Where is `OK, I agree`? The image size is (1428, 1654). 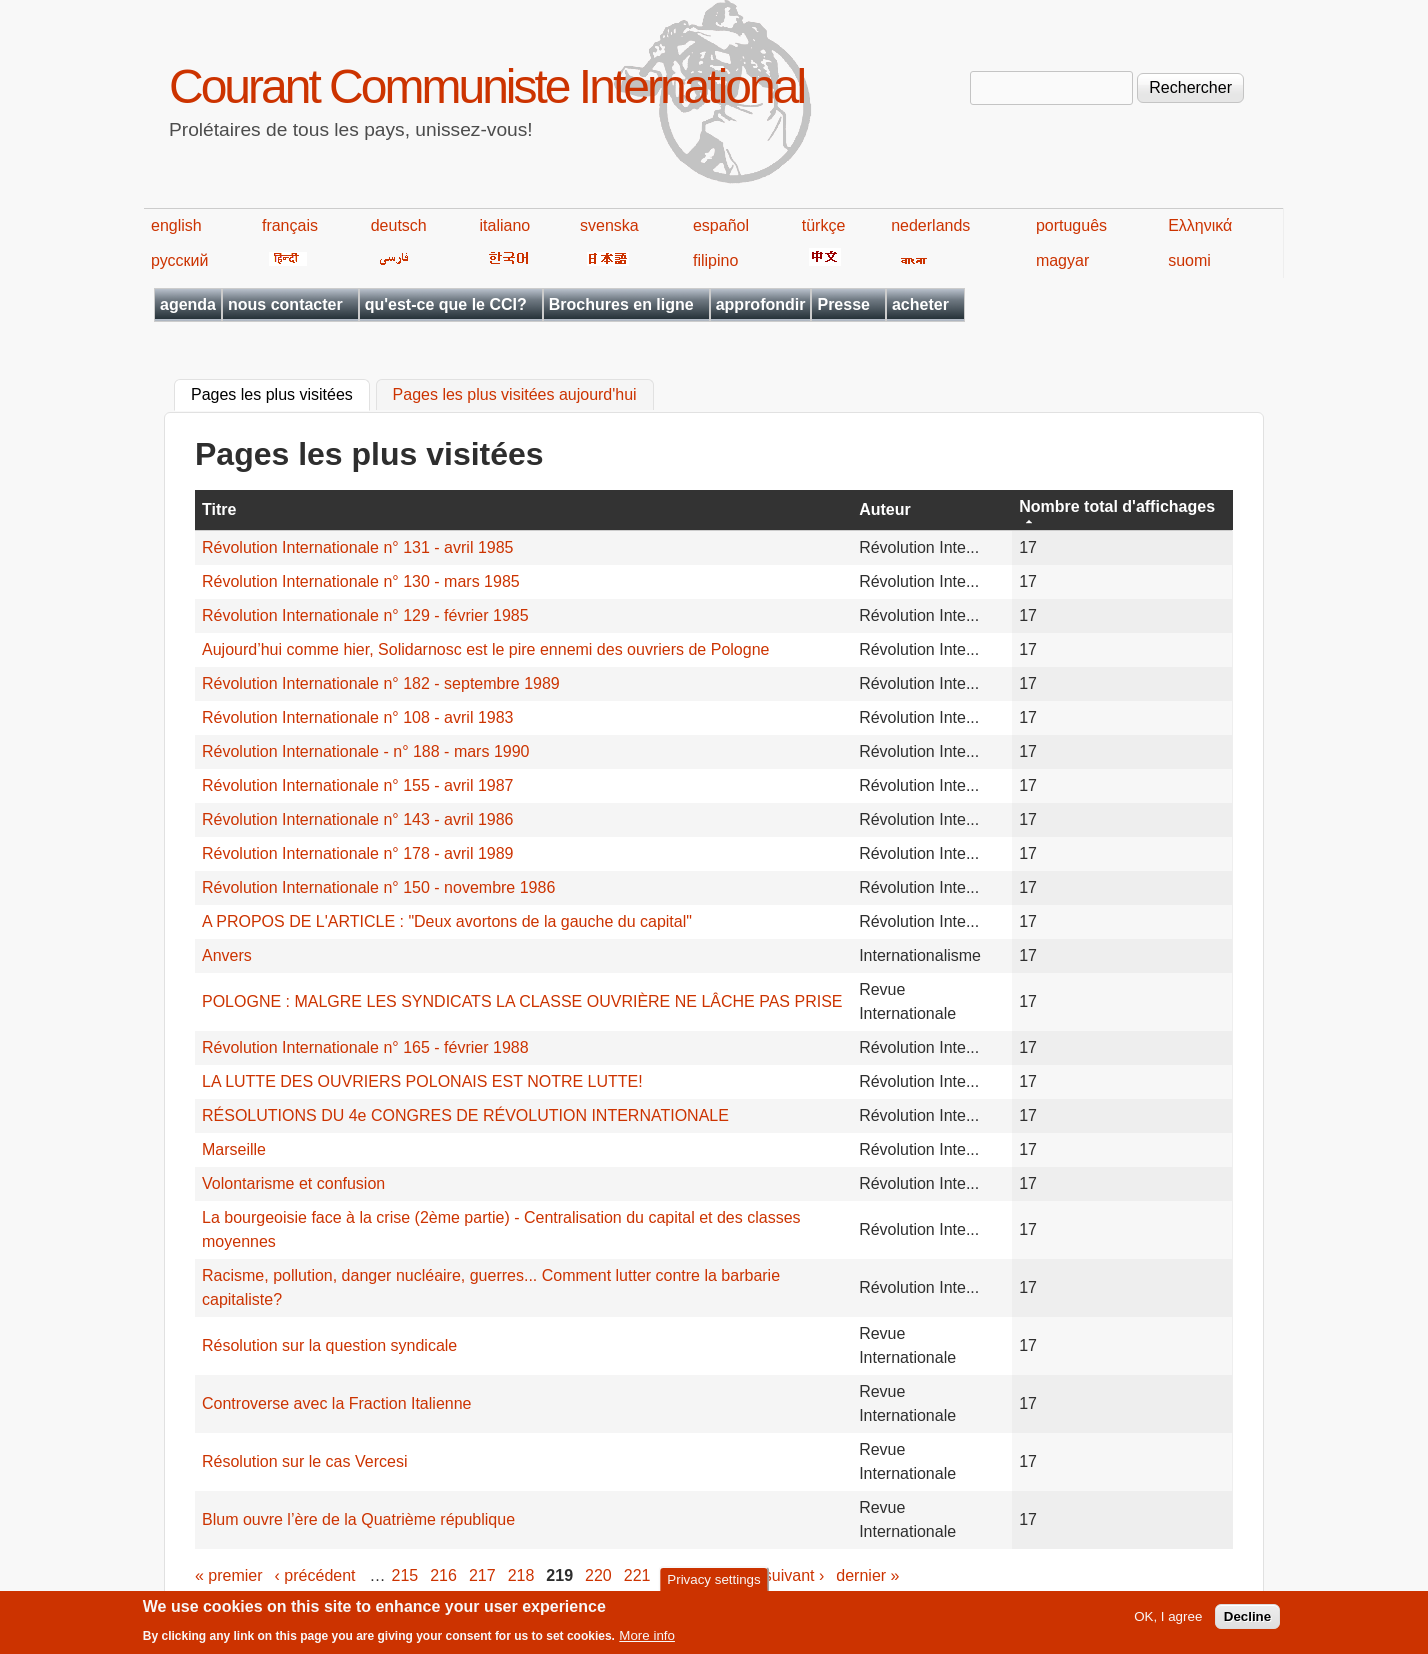
OK, I agree is located at coordinates (1168, 1621).